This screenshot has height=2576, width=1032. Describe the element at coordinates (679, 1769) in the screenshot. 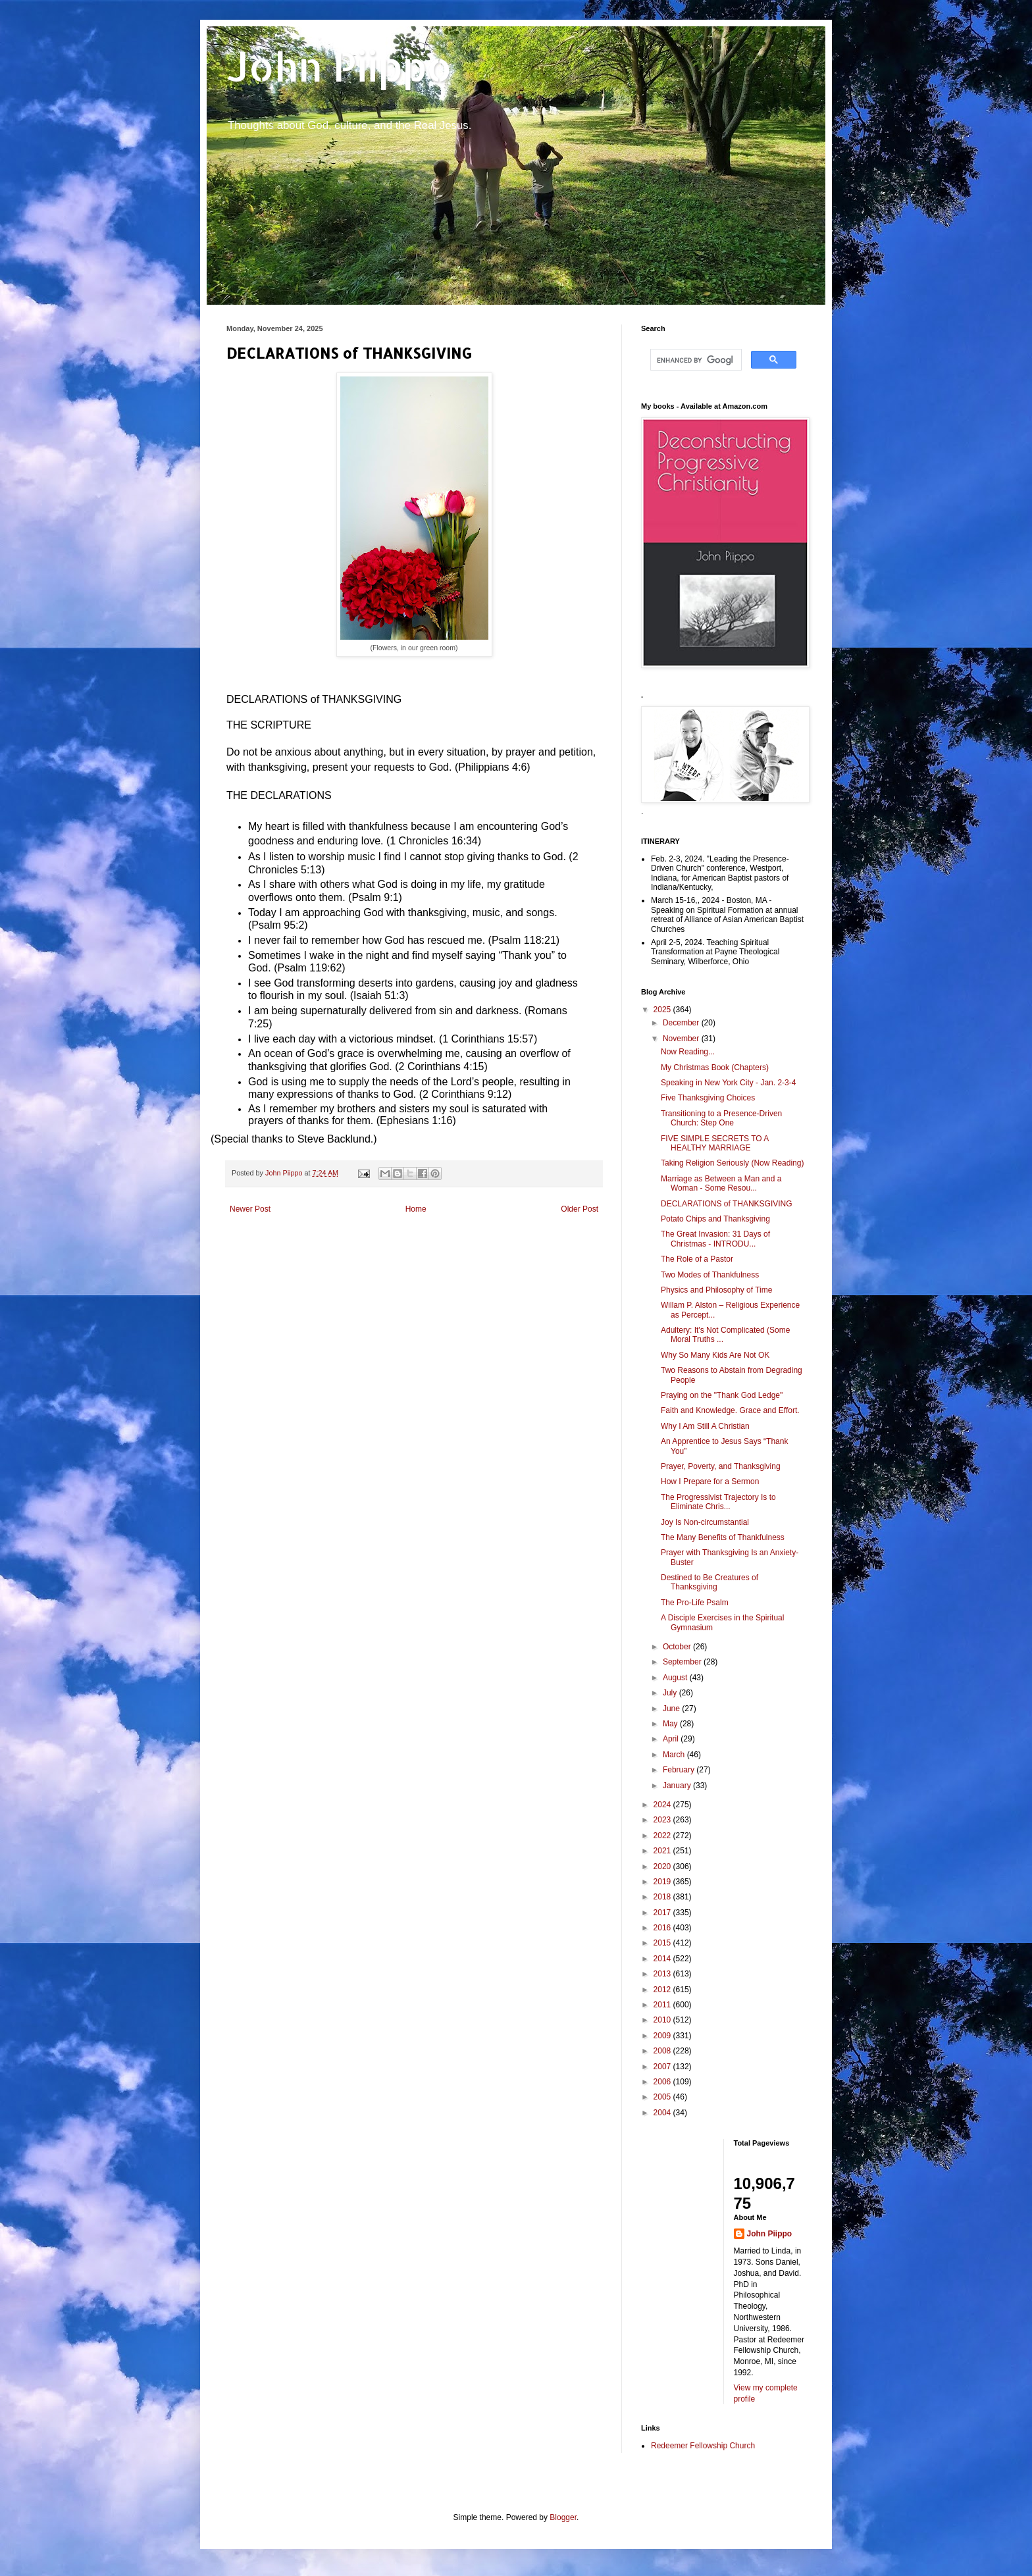

I see `February` at that location.